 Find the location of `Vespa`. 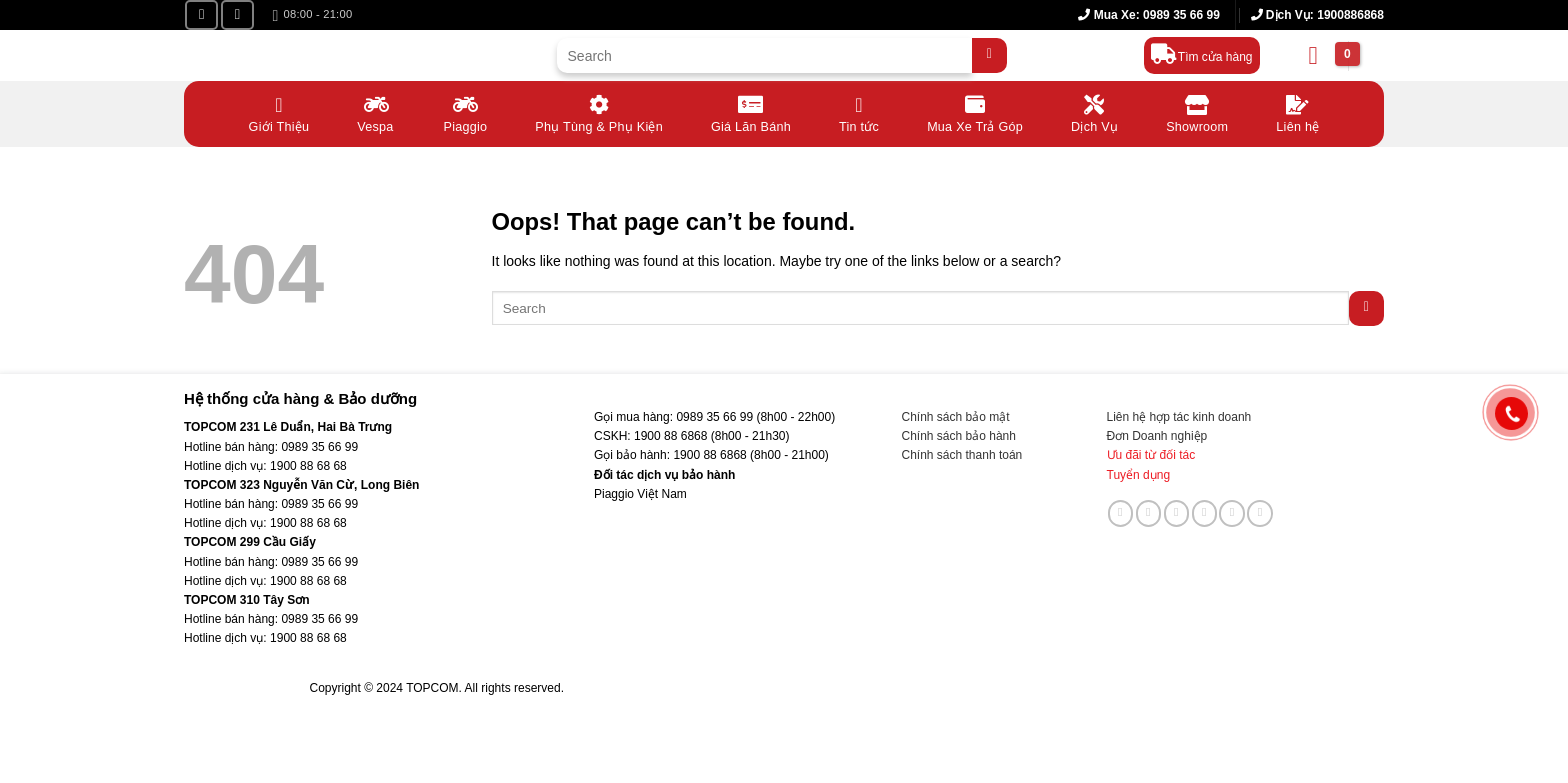

Vespa is located at coordinates (376, 112).